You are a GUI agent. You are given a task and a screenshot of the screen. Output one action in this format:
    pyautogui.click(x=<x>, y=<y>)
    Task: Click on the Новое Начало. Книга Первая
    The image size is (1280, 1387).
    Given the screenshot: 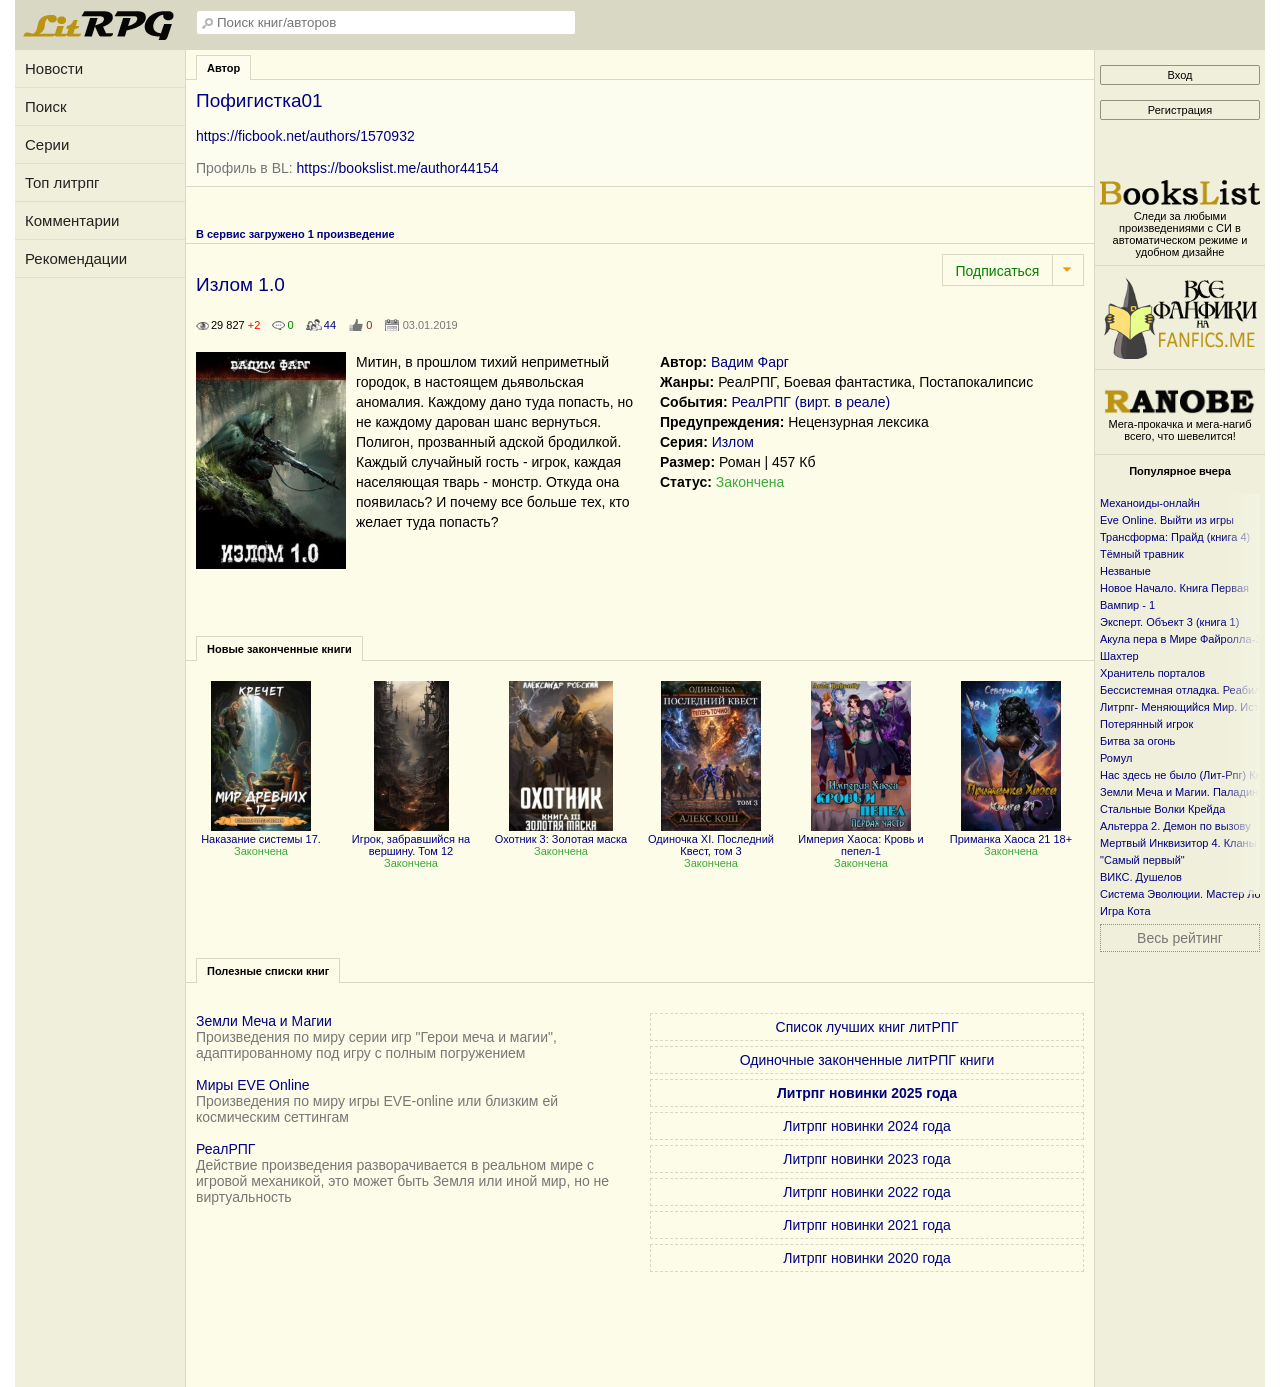 What is the action you would take?
    pyautogui.click(x=1174, y=588)
    